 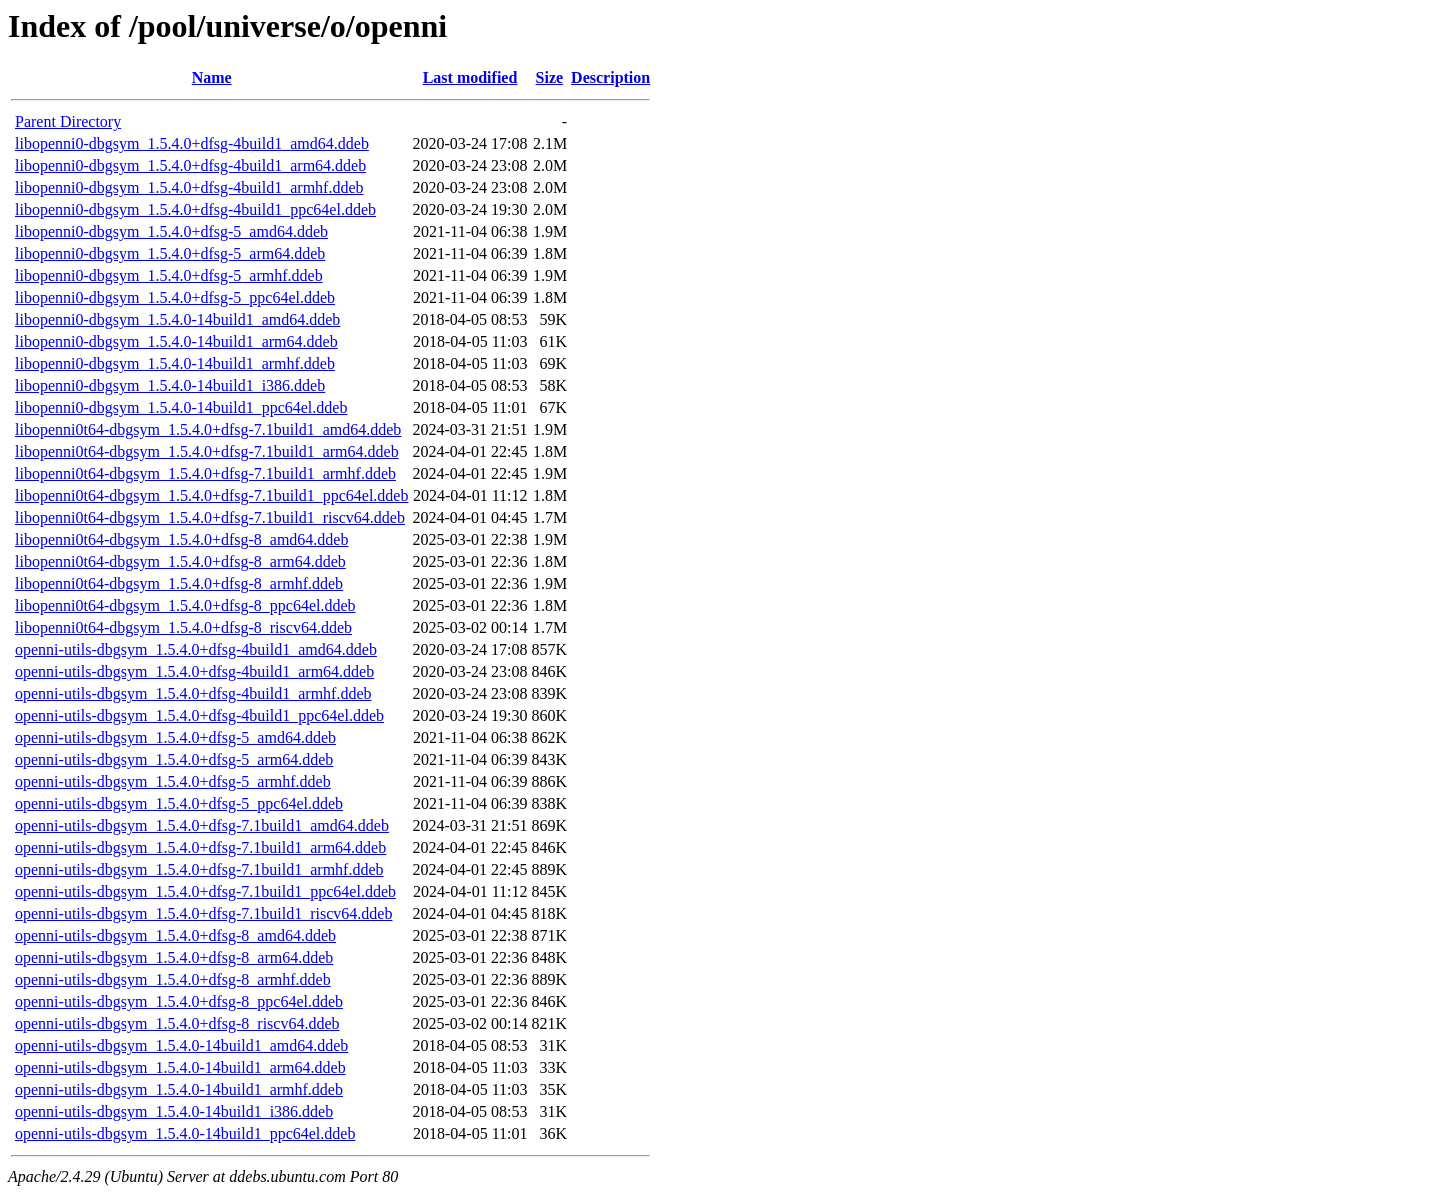 I want to click on libopenni0t64-dbgsym_1.5.4.0+dfsg-8_arm64.ddeb, so click(x=180, y=561).